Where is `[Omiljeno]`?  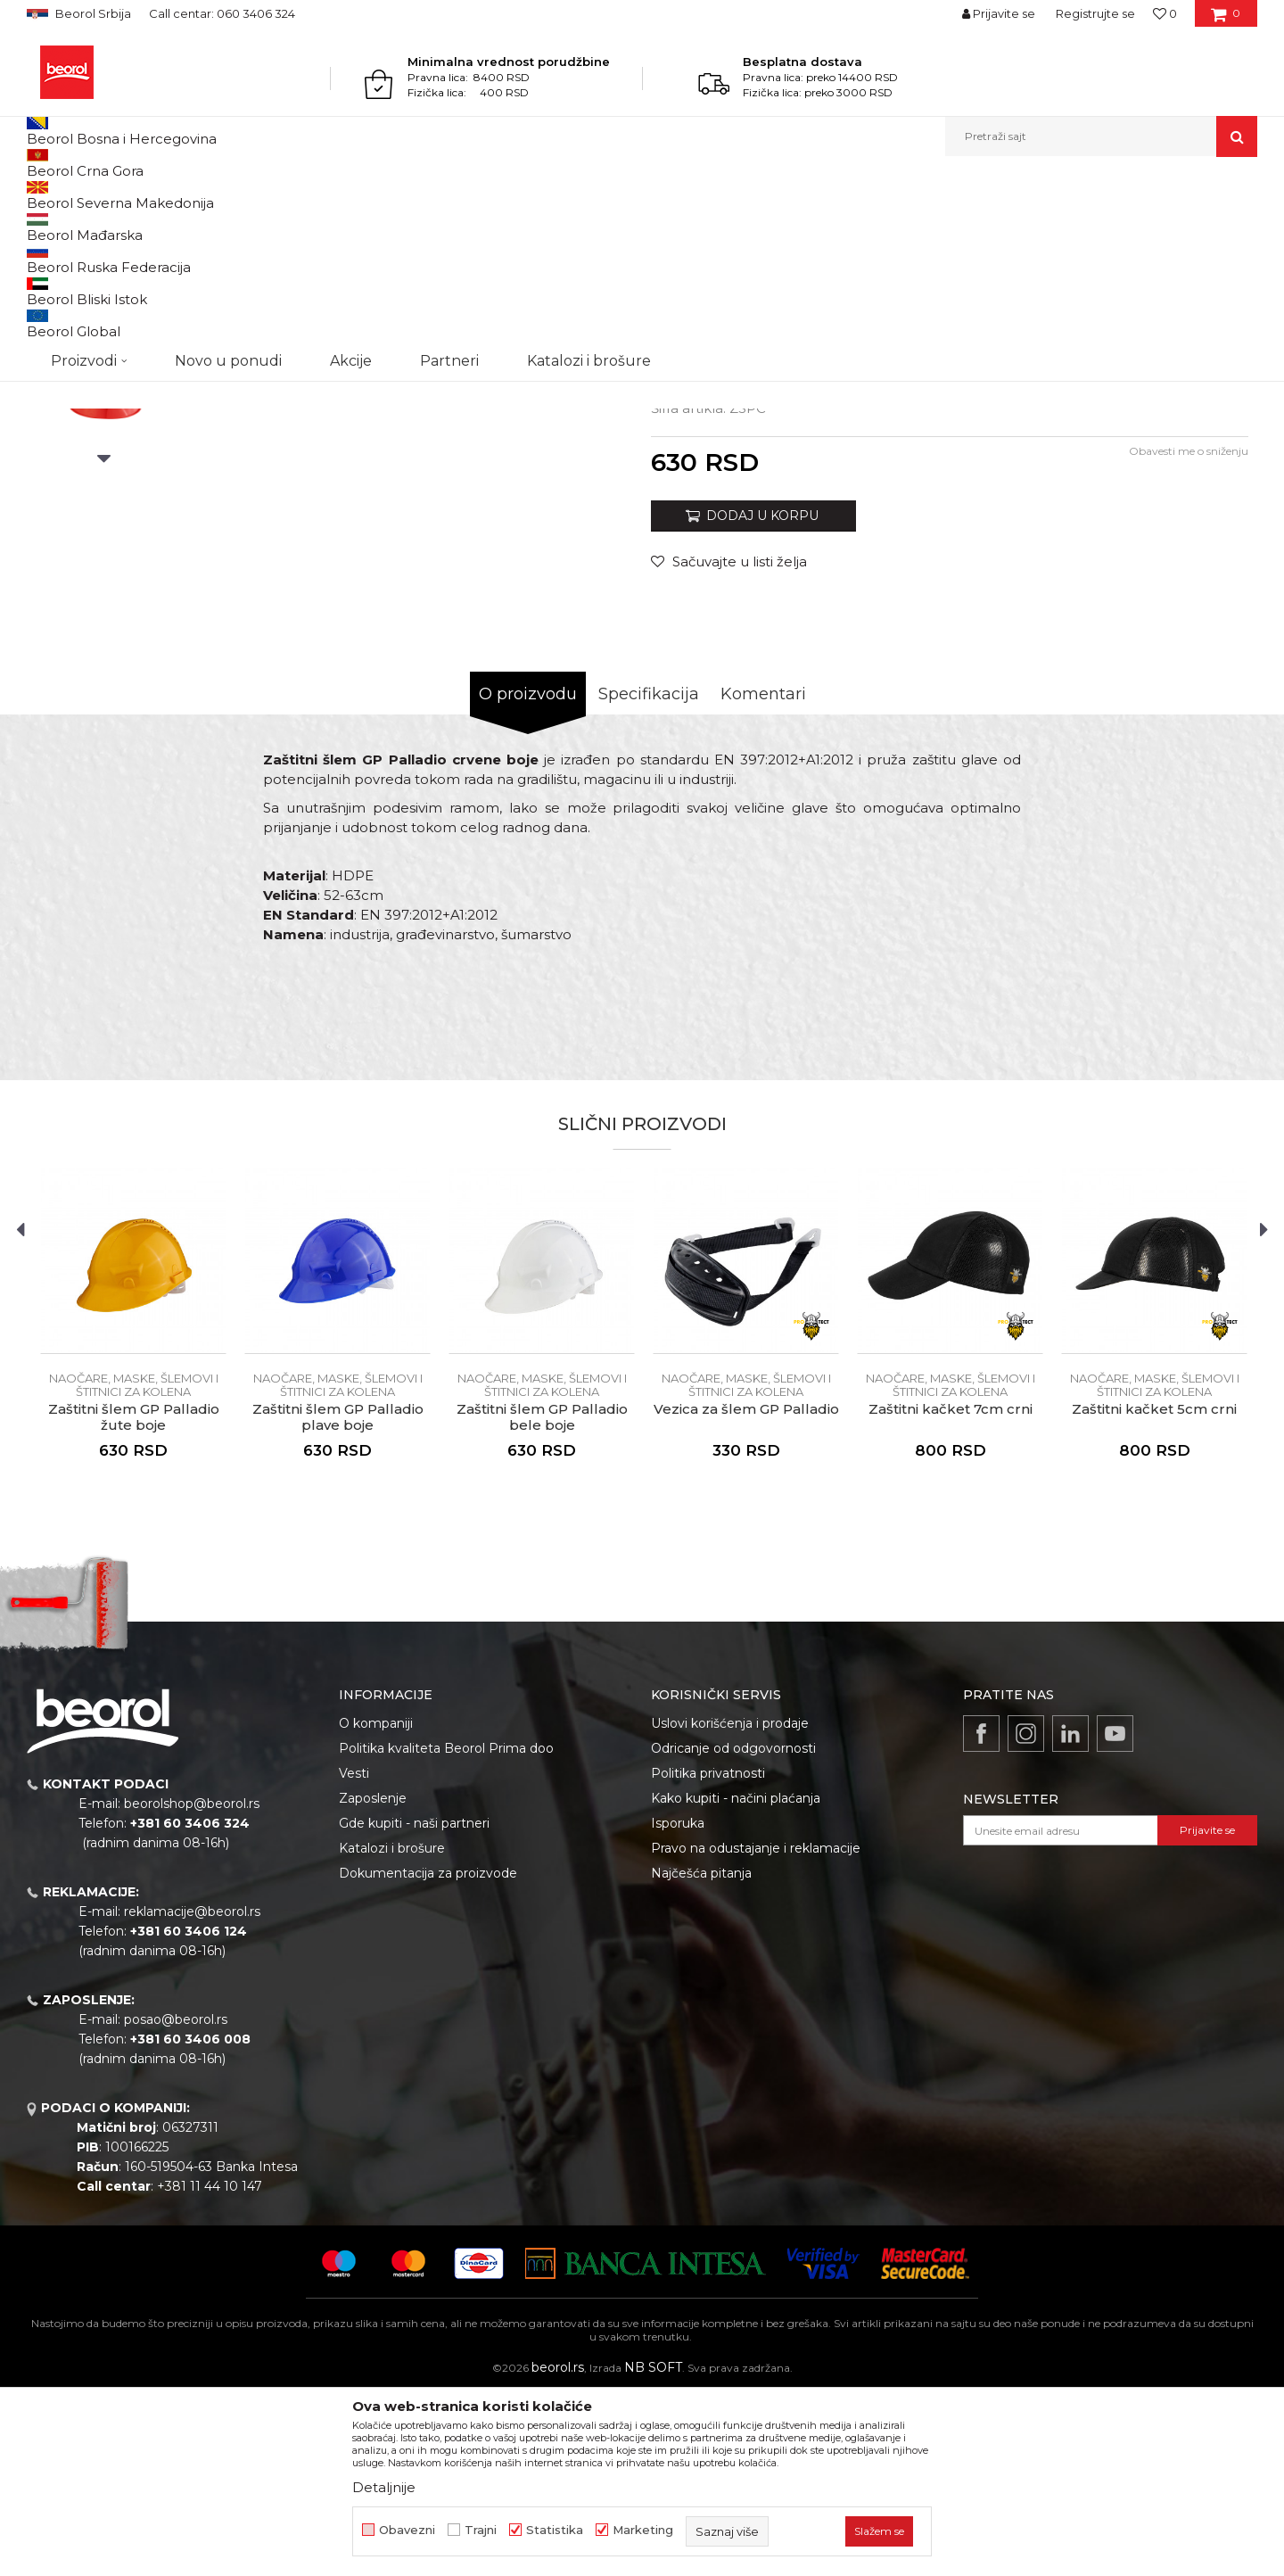
[Omiljeno] is located at coordinates (1165, 13).